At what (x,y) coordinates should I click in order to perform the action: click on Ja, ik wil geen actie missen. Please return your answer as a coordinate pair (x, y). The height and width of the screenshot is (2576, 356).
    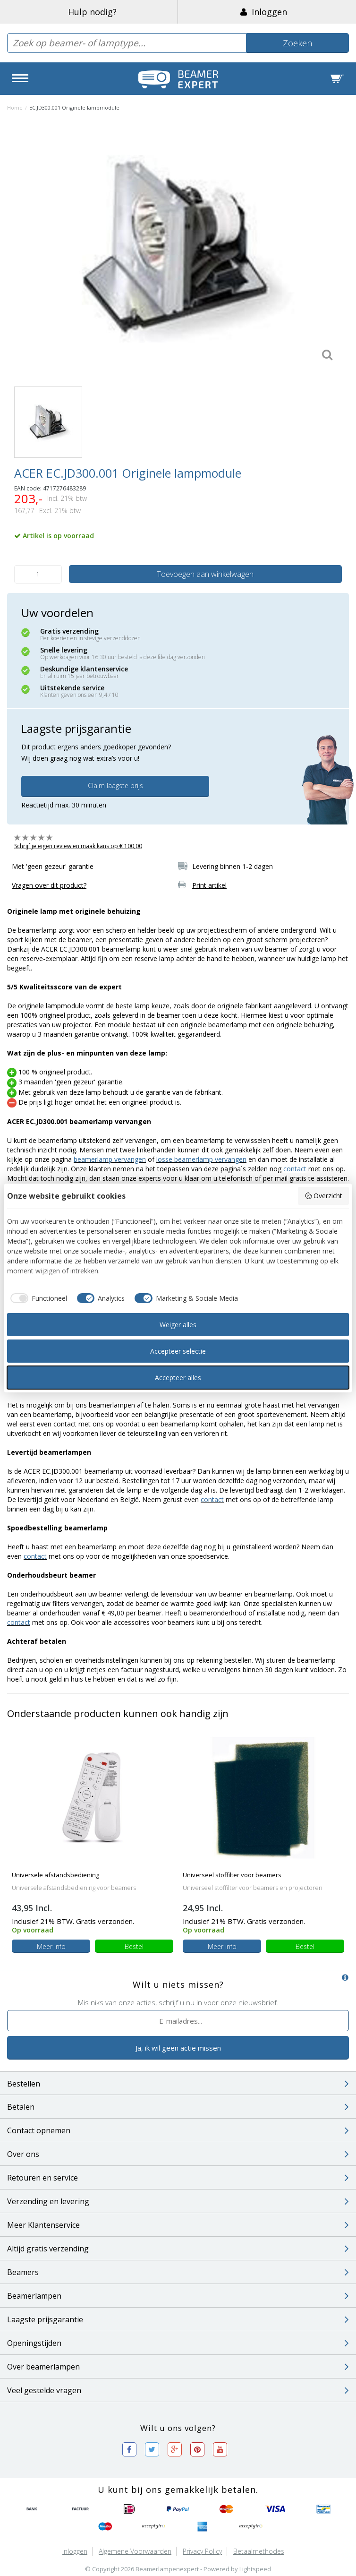
    Looking at the image, I should click on (178, 2047).